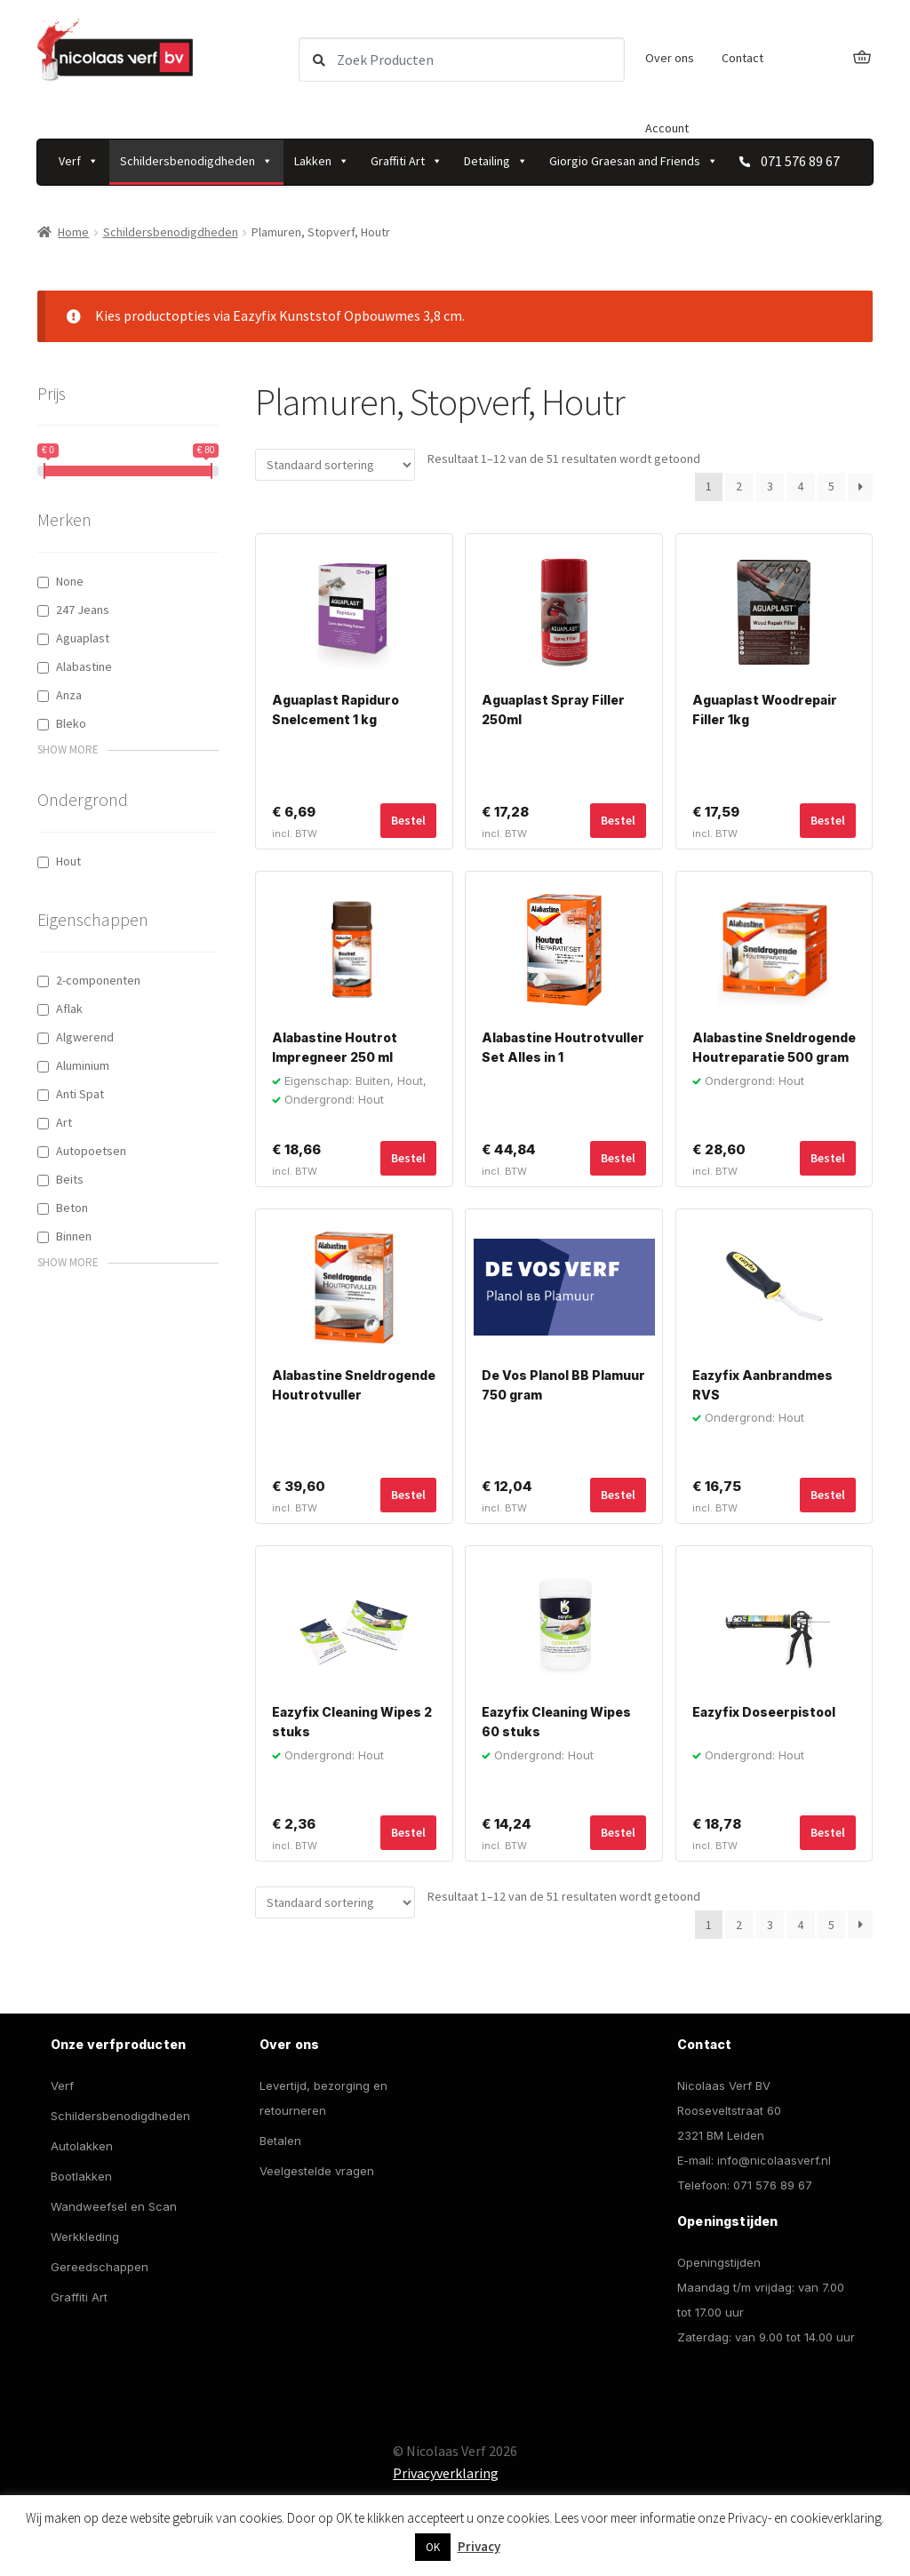  Describe the element at coordinates (827, 1832) in the screenshot. I see `Bestel [Toevoegen aan winkelwagen: “Eazyfix Doseerpistool“]` at that location.